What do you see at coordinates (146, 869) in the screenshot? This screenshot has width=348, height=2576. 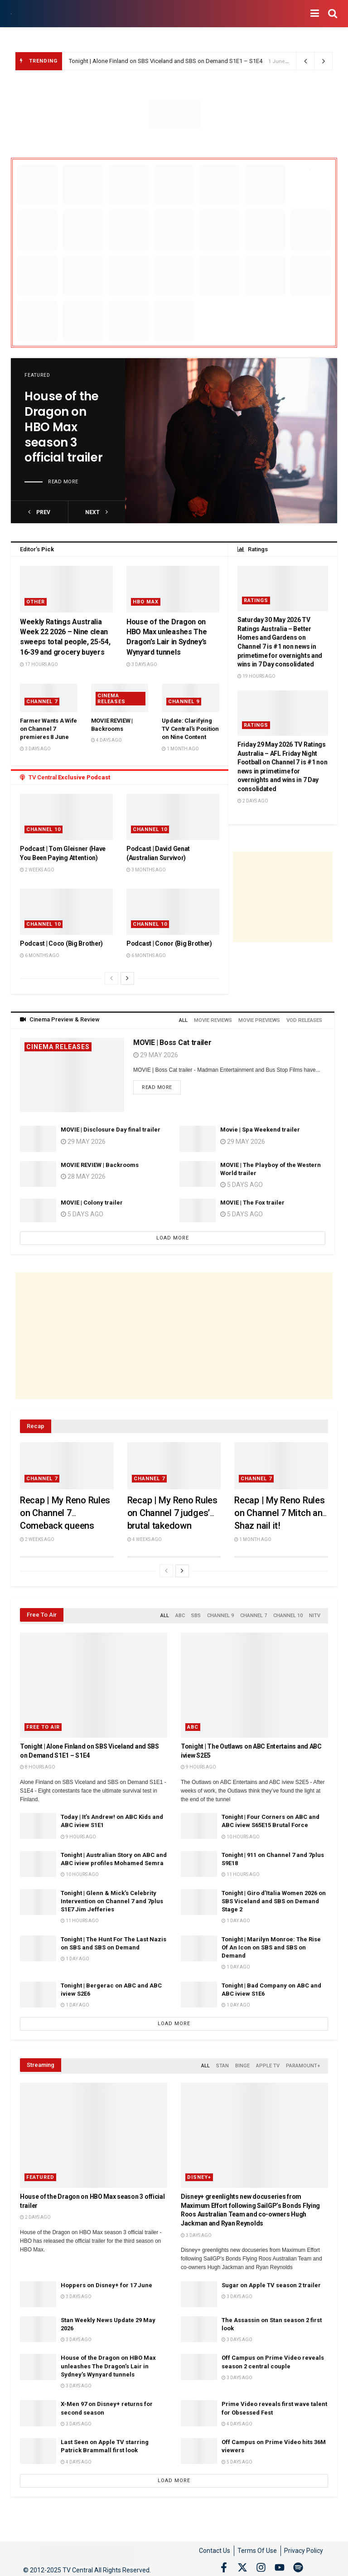 I see `3 months ago` at bounding box center [146, 869].